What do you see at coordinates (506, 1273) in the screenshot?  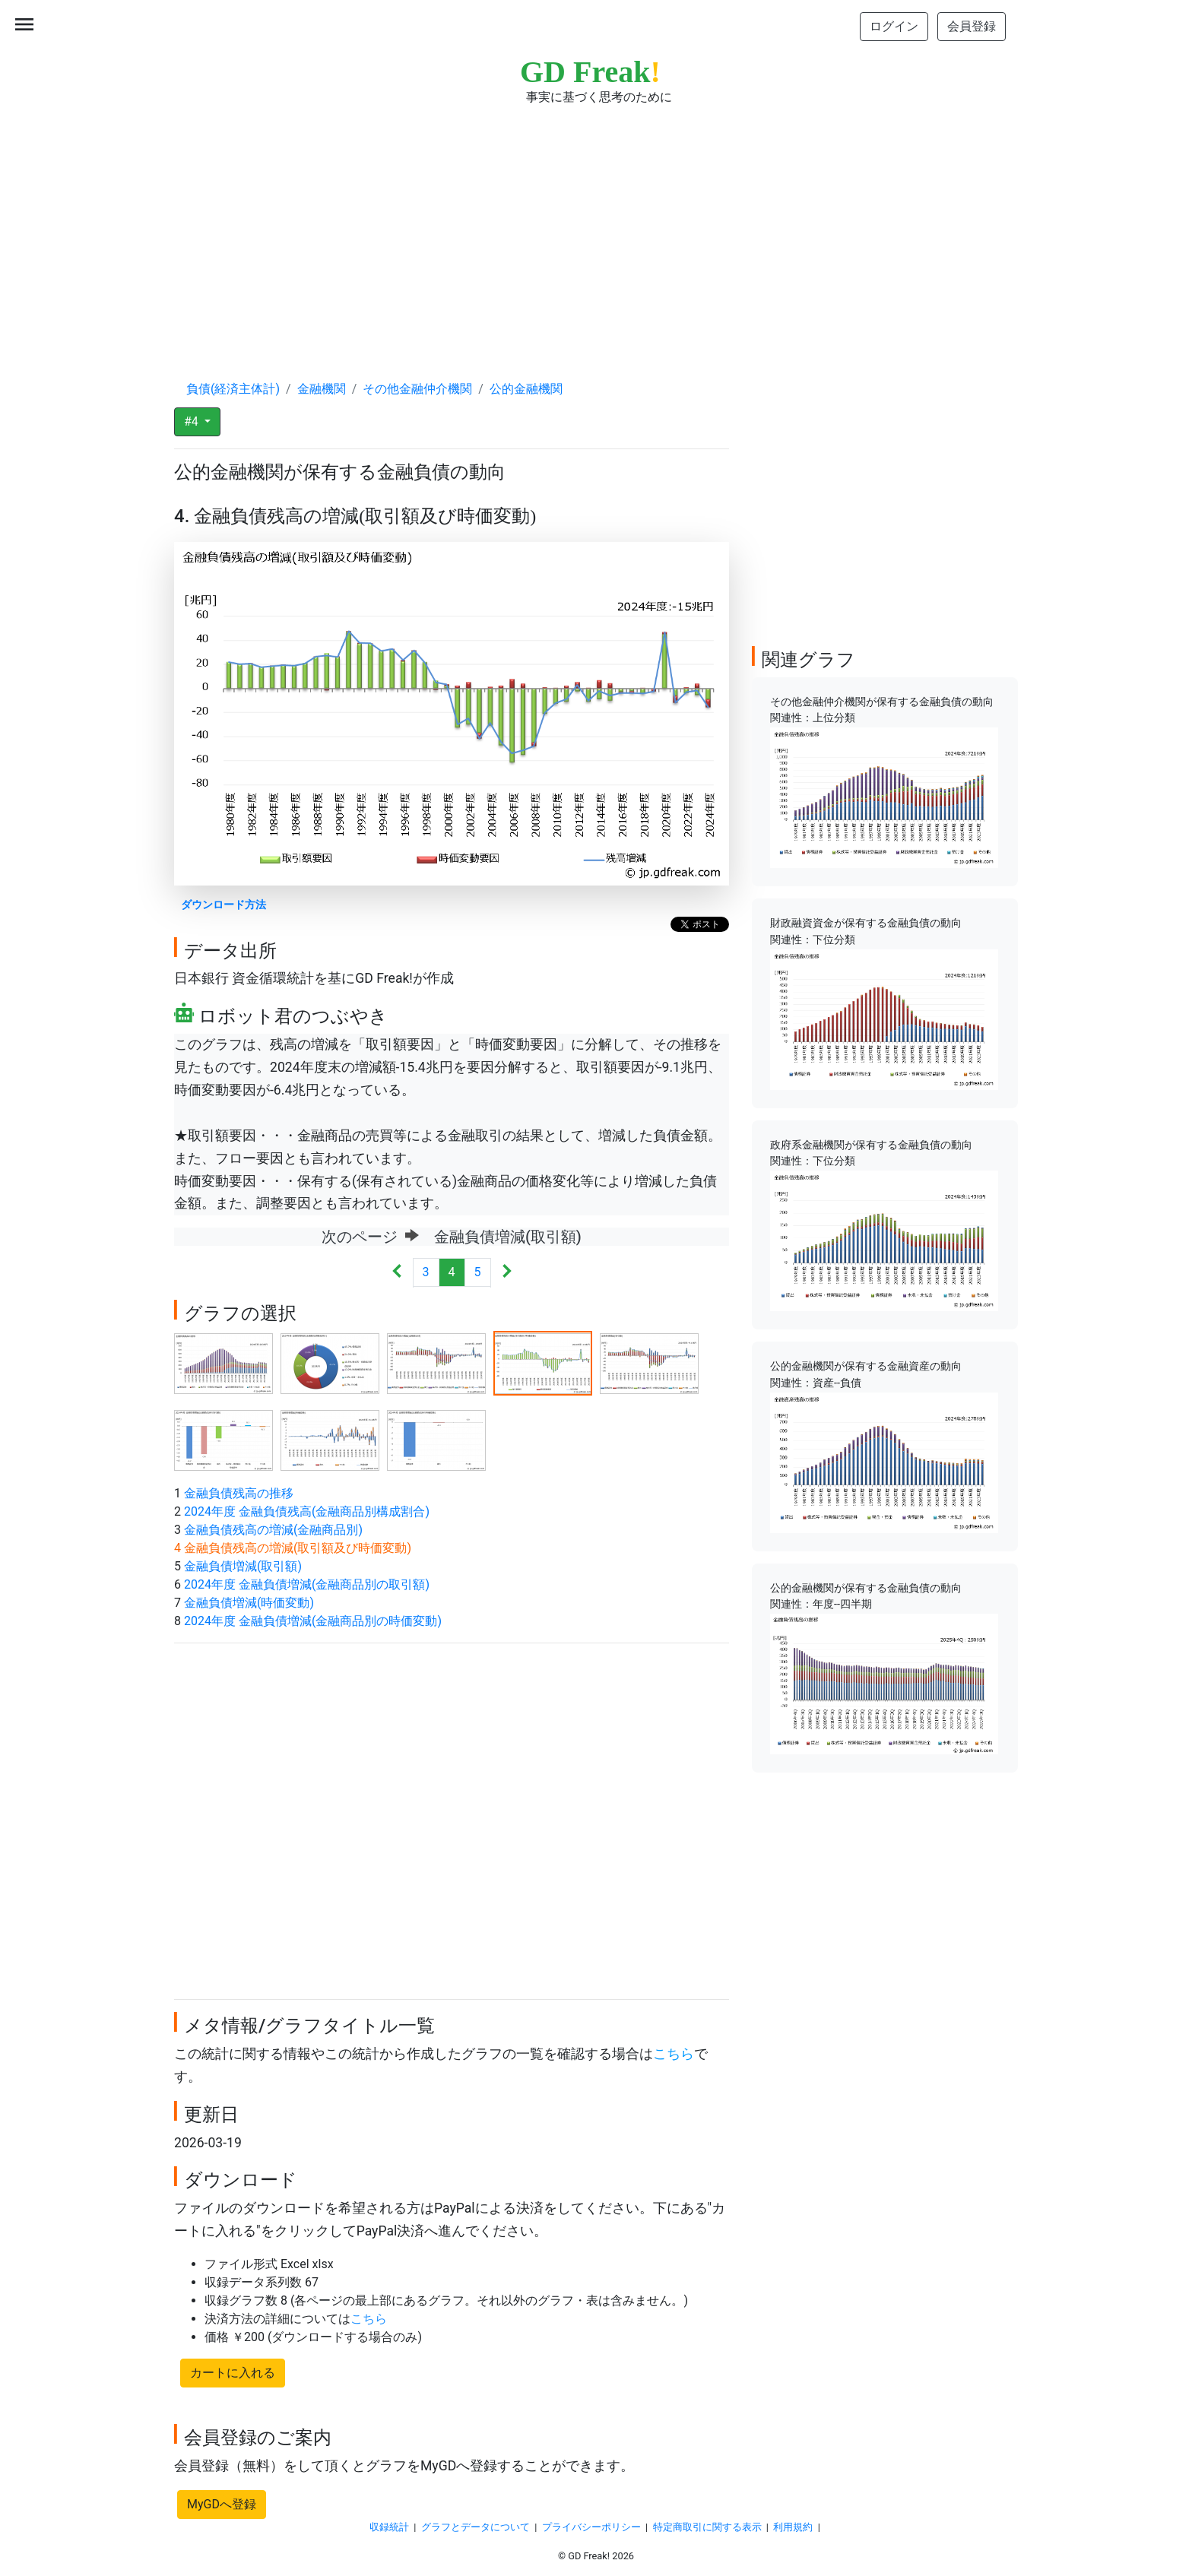 I see `[Next]` at bounding box center [506, 1273].